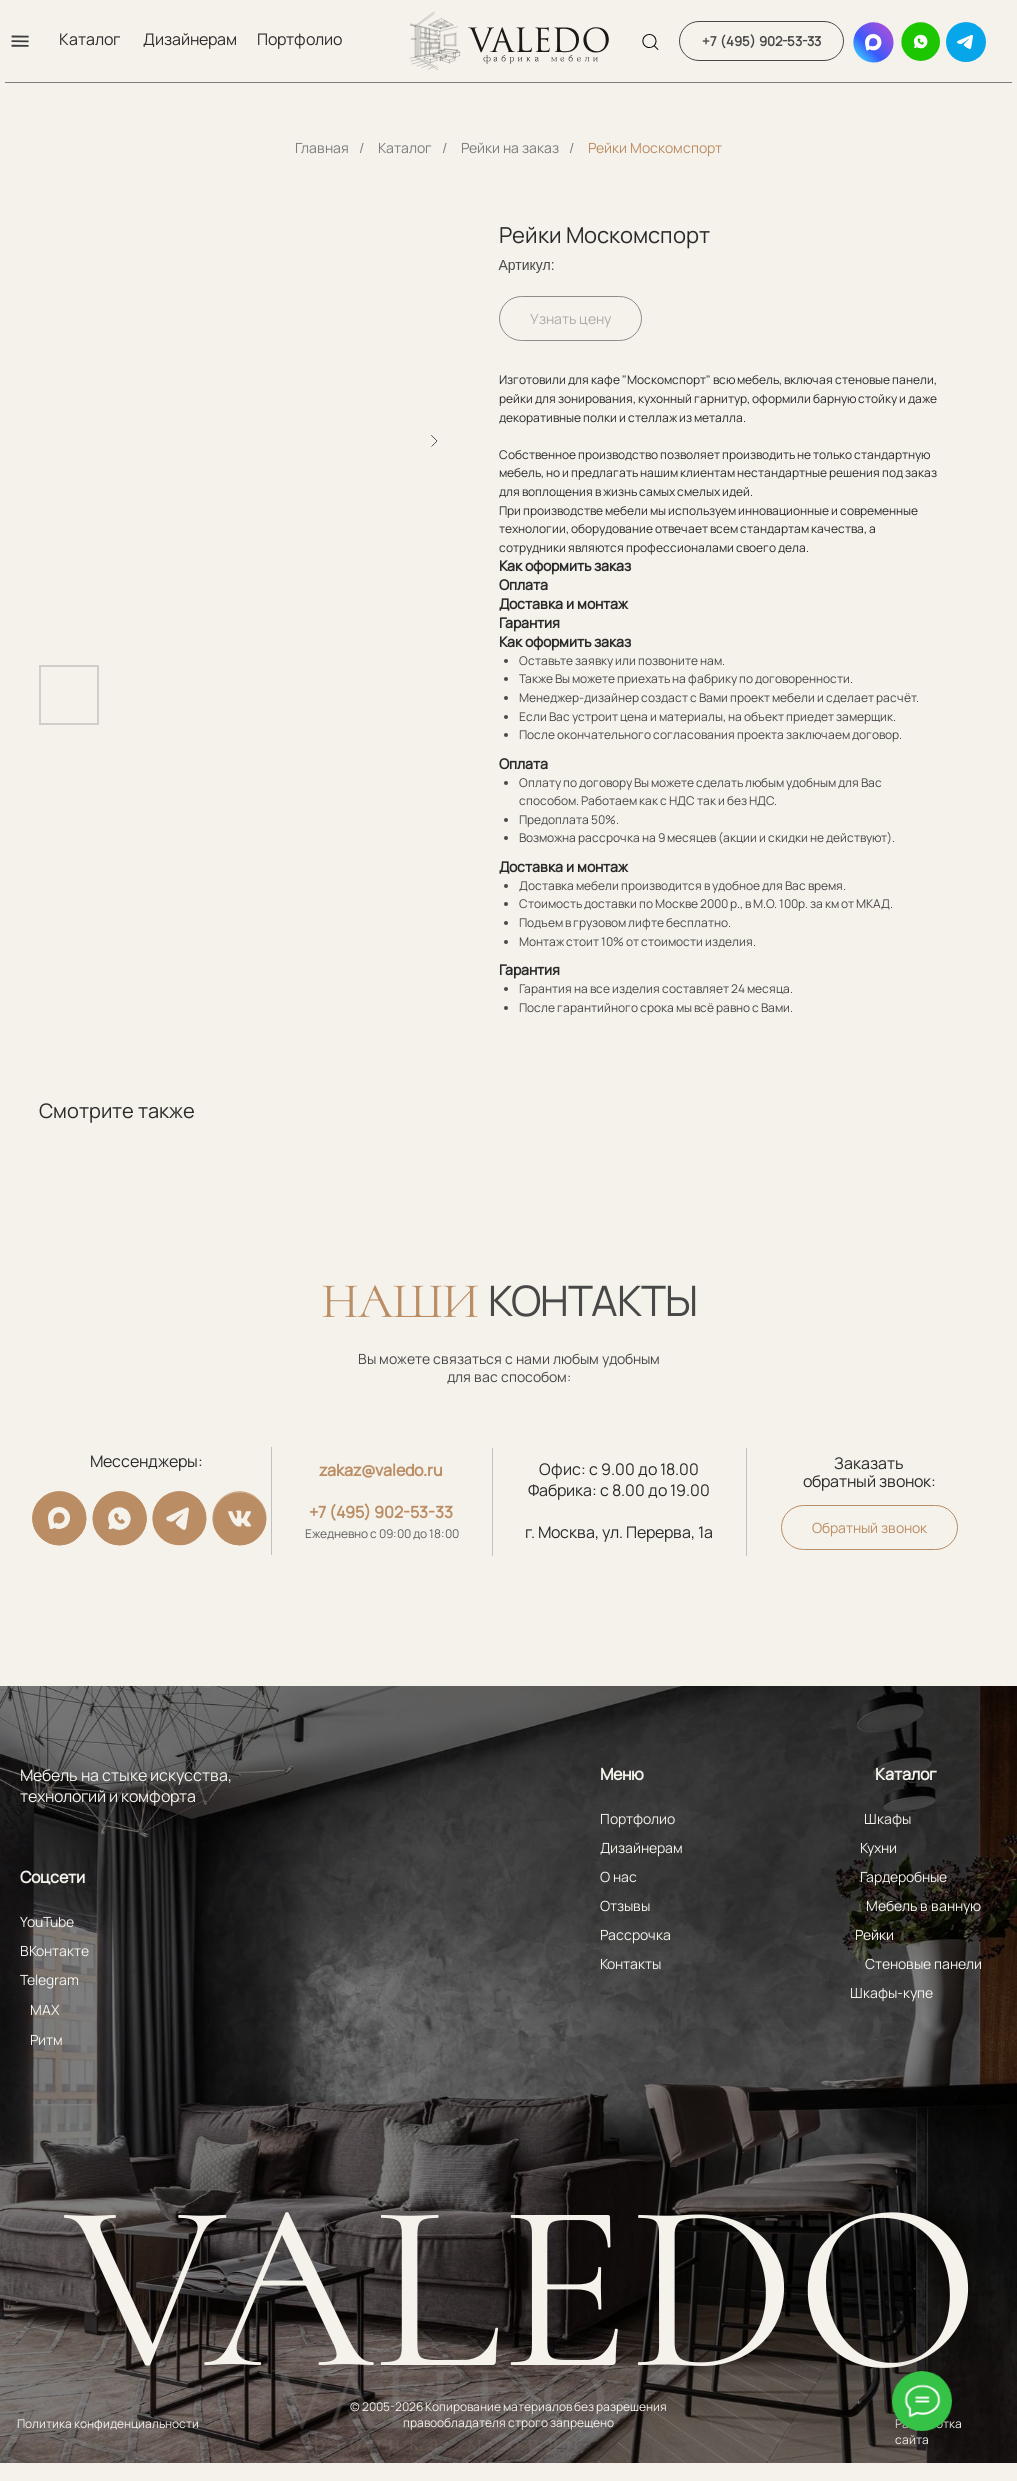 This screenshot has width=1017, height=2481. Describe the element at coordinates (381, 1512) in the screenshot. I see `+7 (495) 902-53-33` at that location.